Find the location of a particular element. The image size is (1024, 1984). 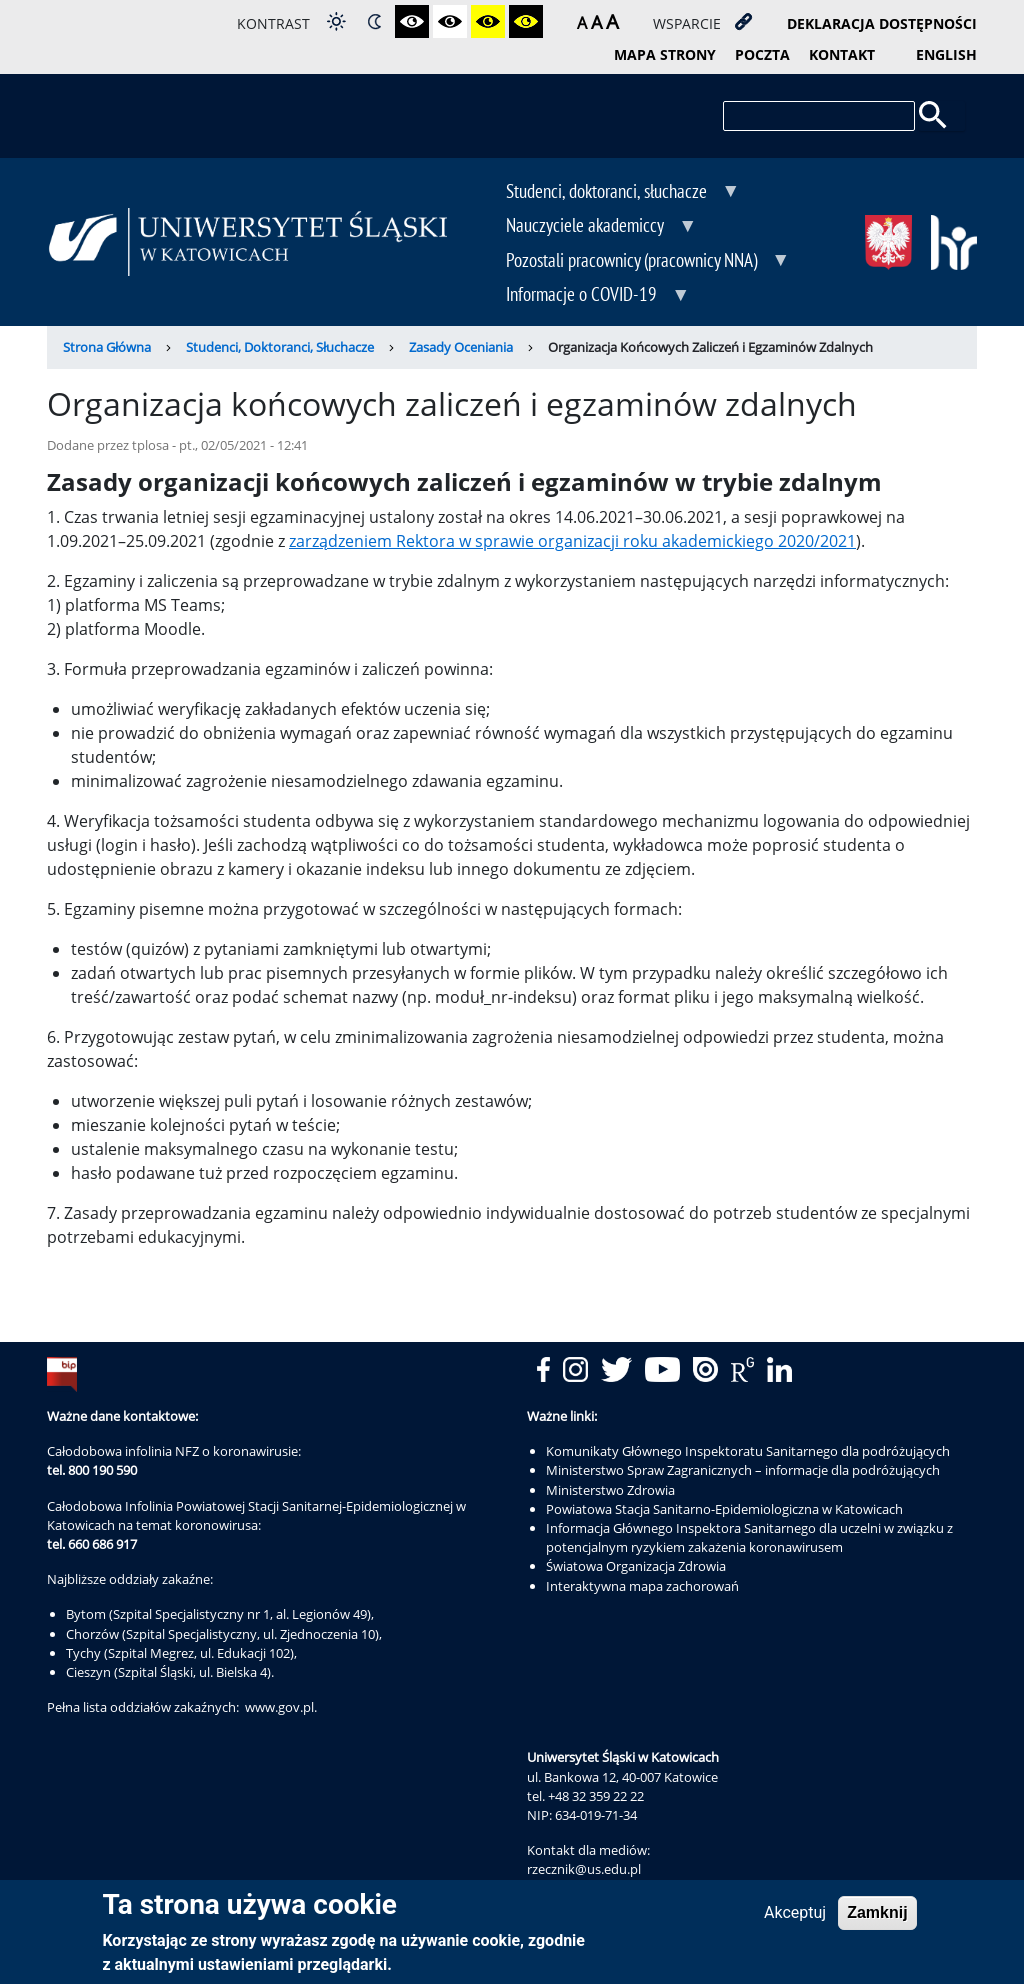

deklaracja dostępności is located at coordinates (882, 23).